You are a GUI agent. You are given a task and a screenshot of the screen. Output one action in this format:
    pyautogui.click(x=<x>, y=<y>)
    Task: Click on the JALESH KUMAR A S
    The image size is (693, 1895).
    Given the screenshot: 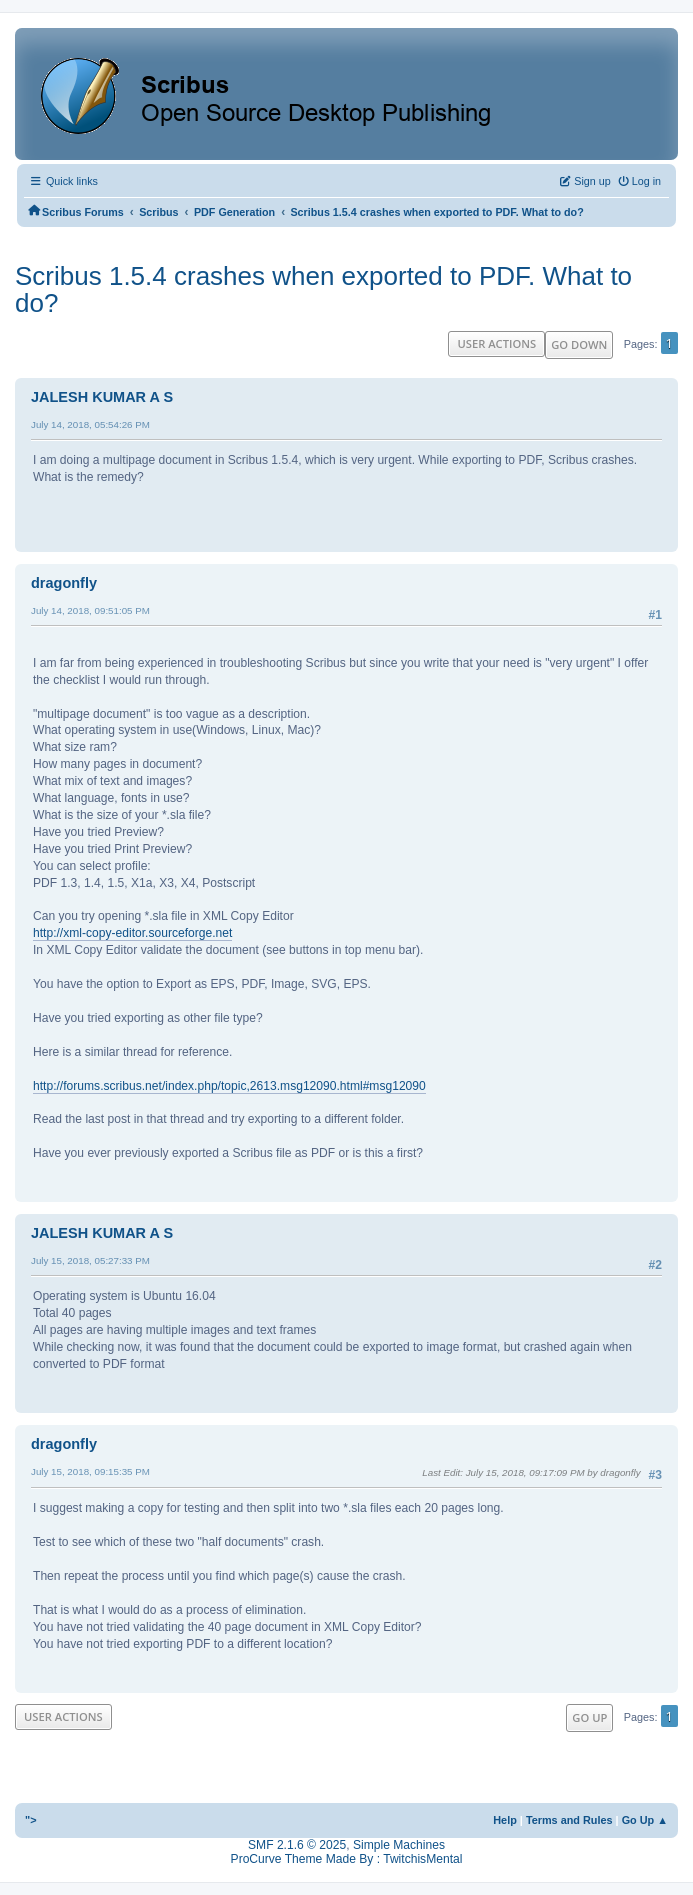 What is the action you would take?
    pyautogui.click(x=102, y=397)
    